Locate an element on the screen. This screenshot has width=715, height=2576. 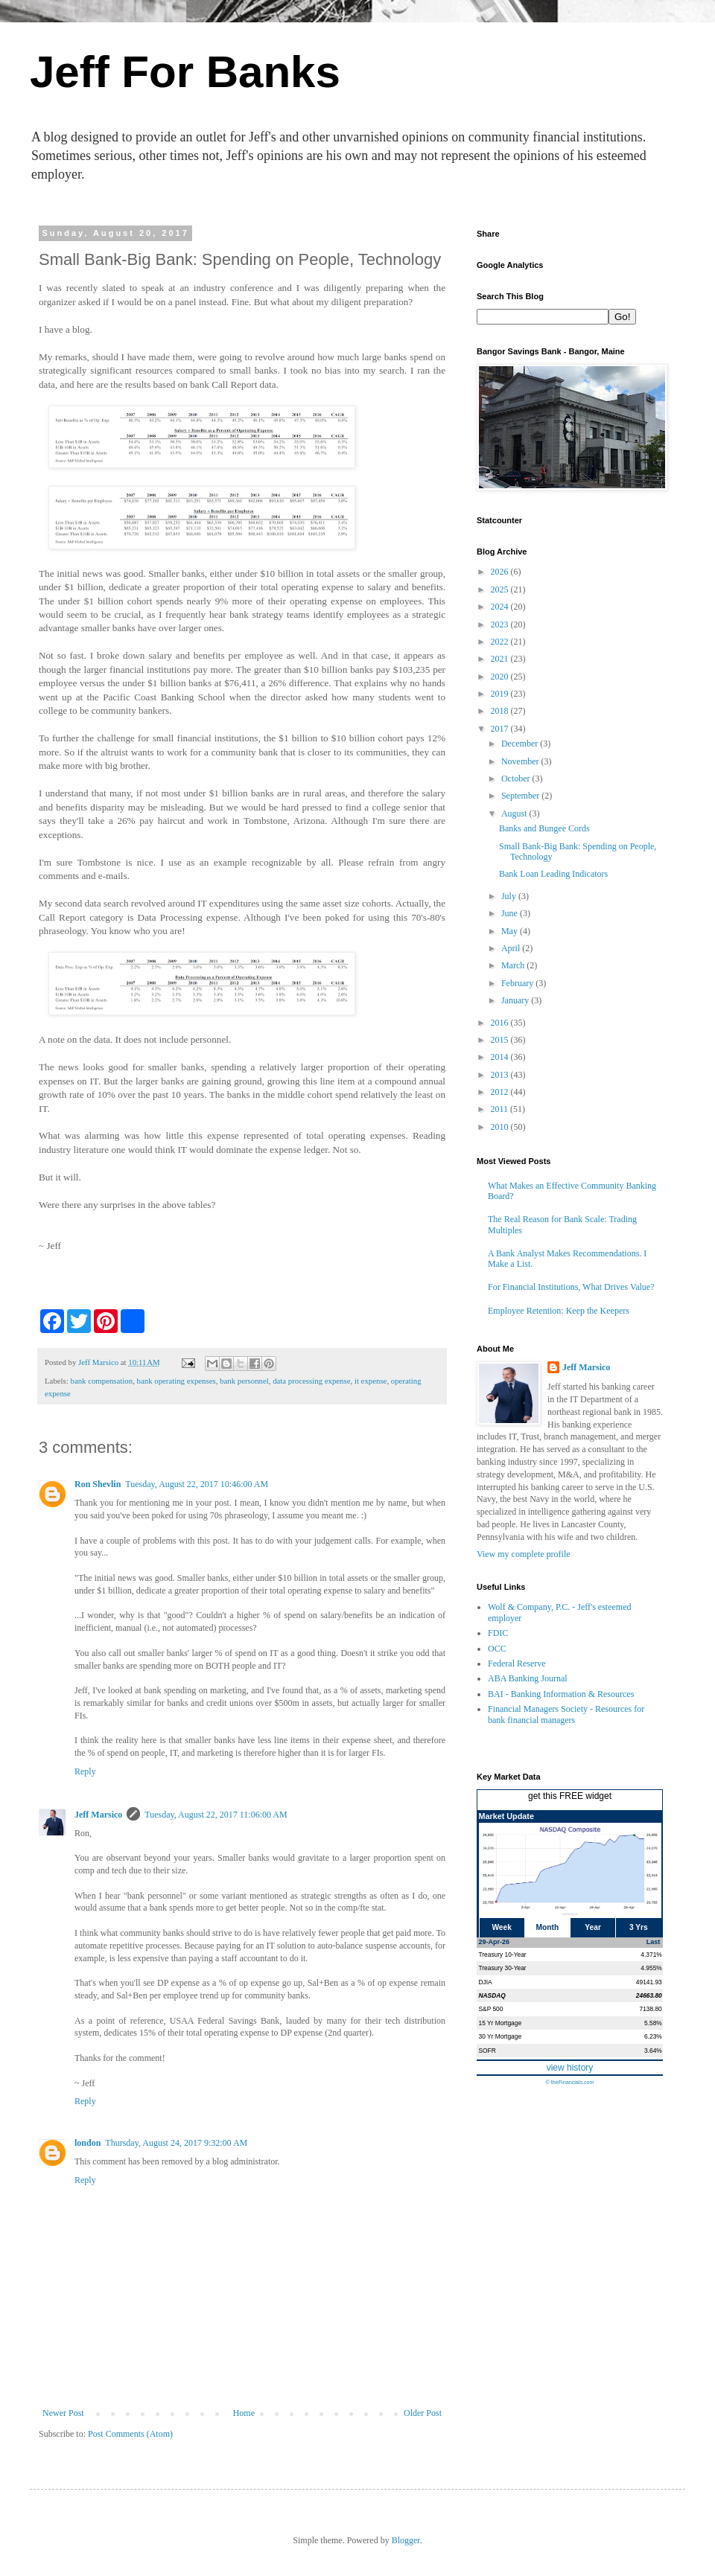
March is located at coordinates (514, 965).